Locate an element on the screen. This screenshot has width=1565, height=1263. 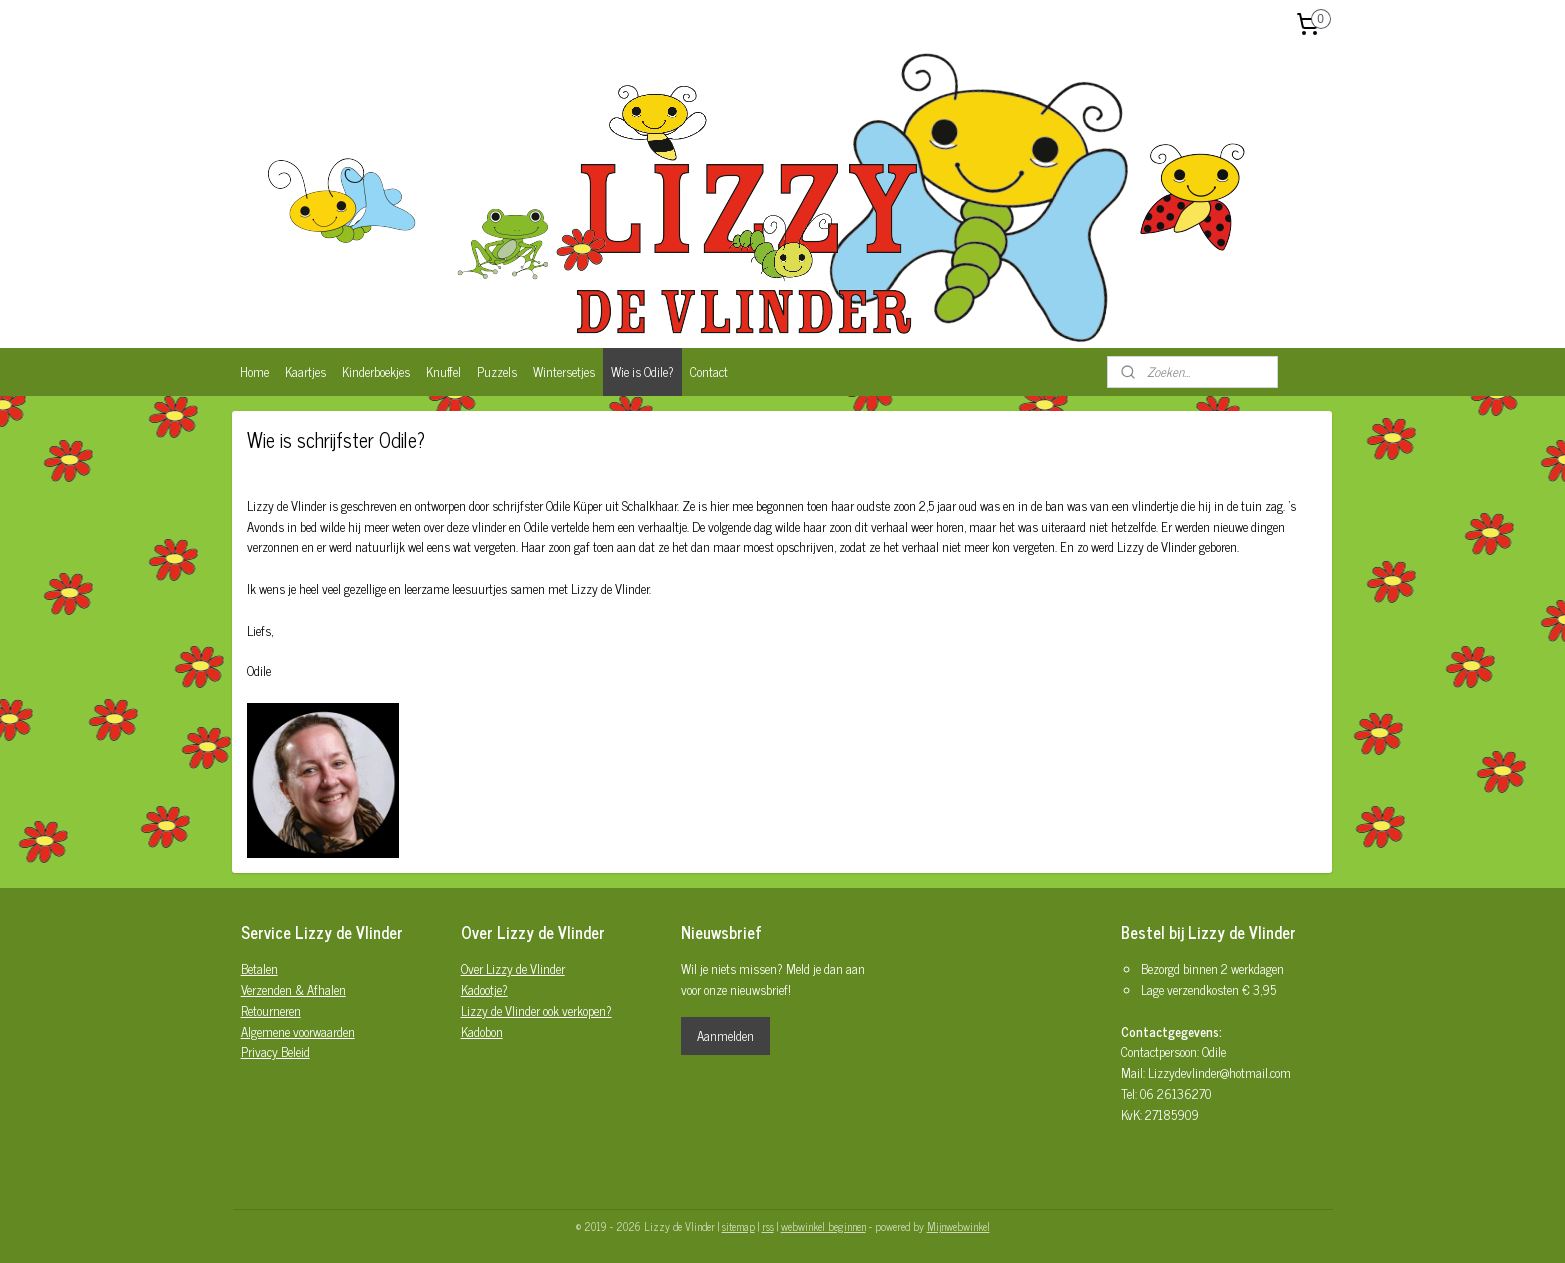
rss is located at coordinates (768, 1226).